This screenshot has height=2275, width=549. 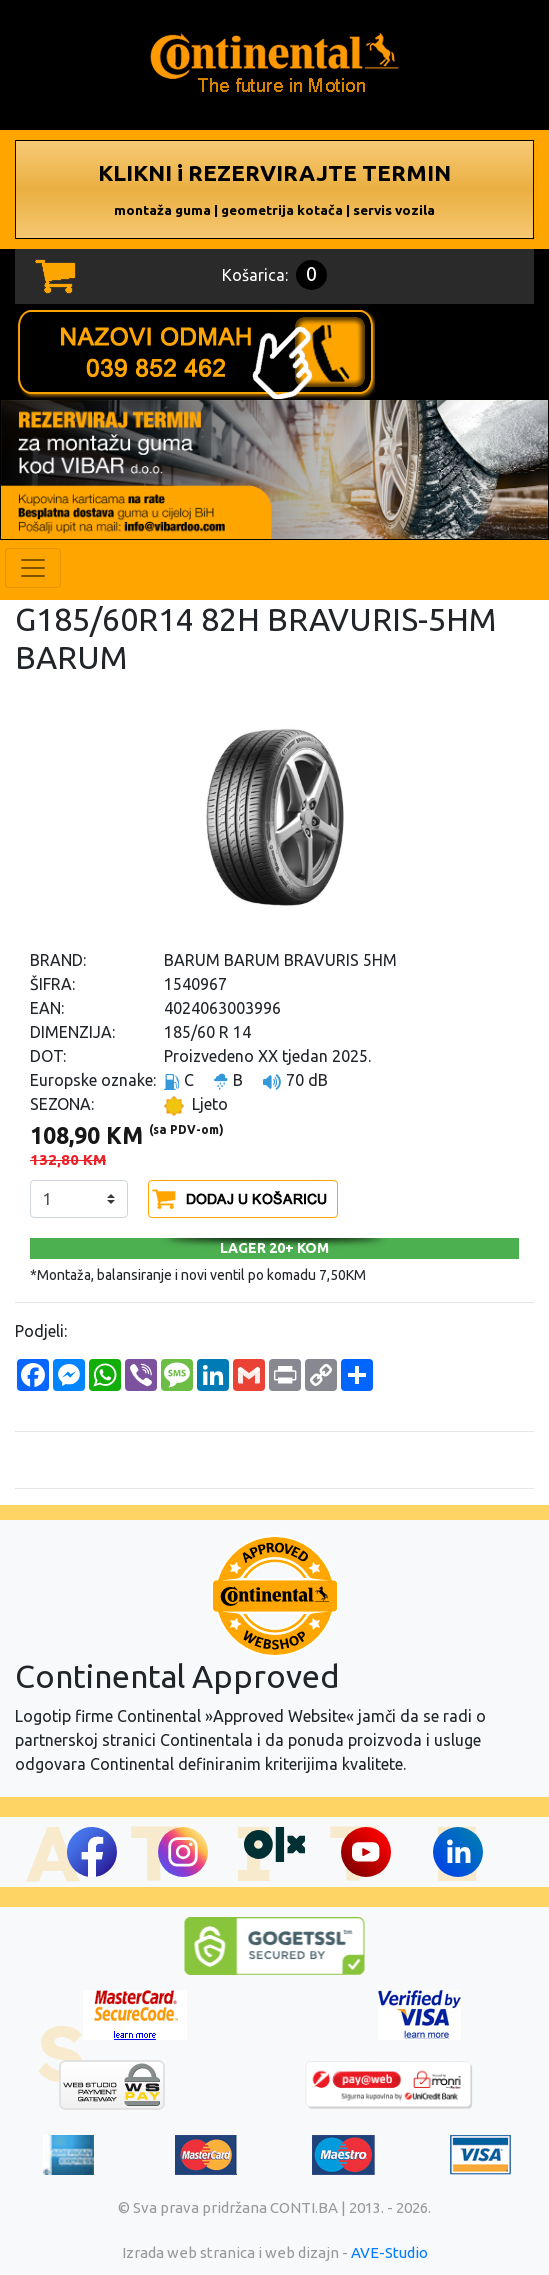 What do you see at coordinates (33, 568) in the screenshot?
I see `[Toggle navigation]` at bounding box center [33, 568].